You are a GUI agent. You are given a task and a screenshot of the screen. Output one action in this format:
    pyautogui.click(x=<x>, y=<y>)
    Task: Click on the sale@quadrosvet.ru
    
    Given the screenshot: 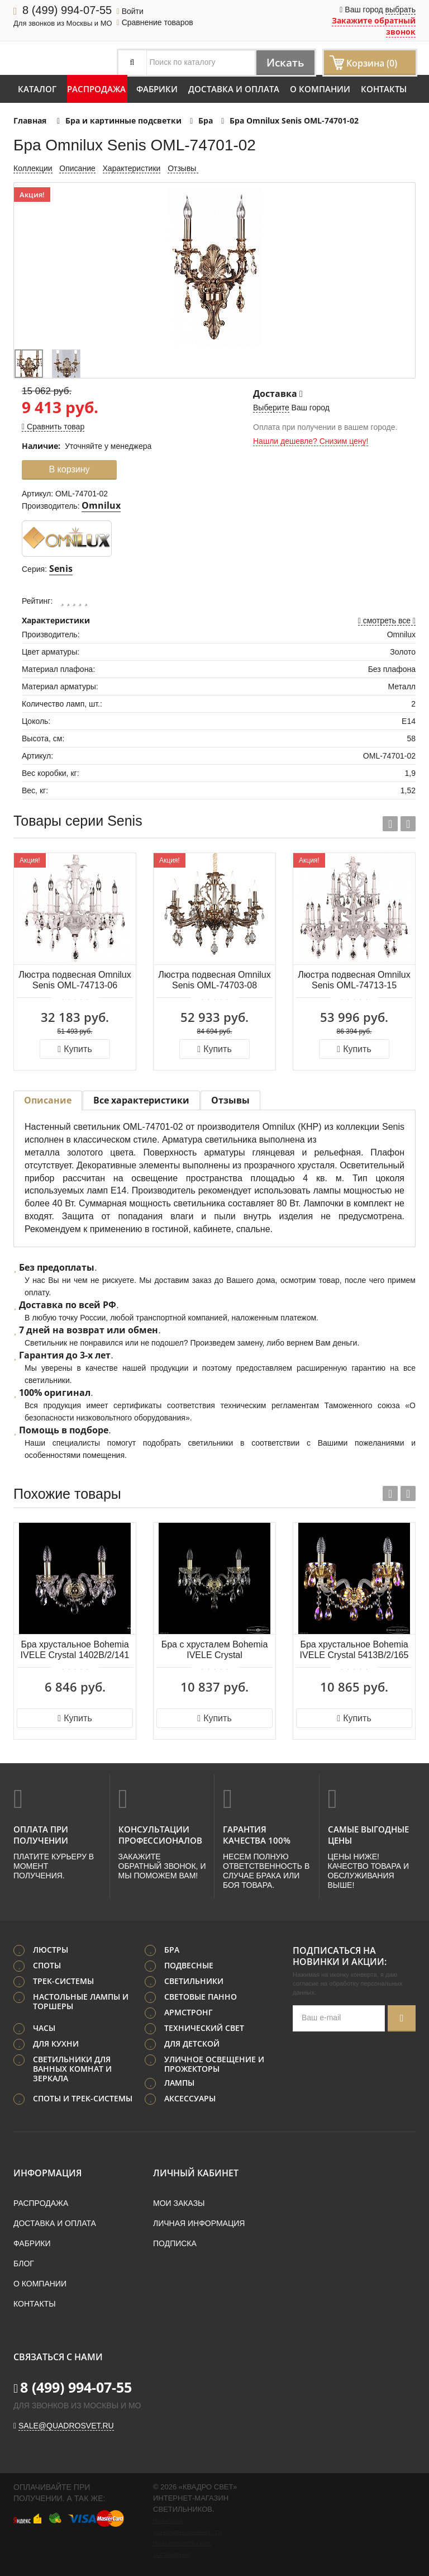 What is the action you would take?
    pyautogui.click(x=66, y=2425)
    